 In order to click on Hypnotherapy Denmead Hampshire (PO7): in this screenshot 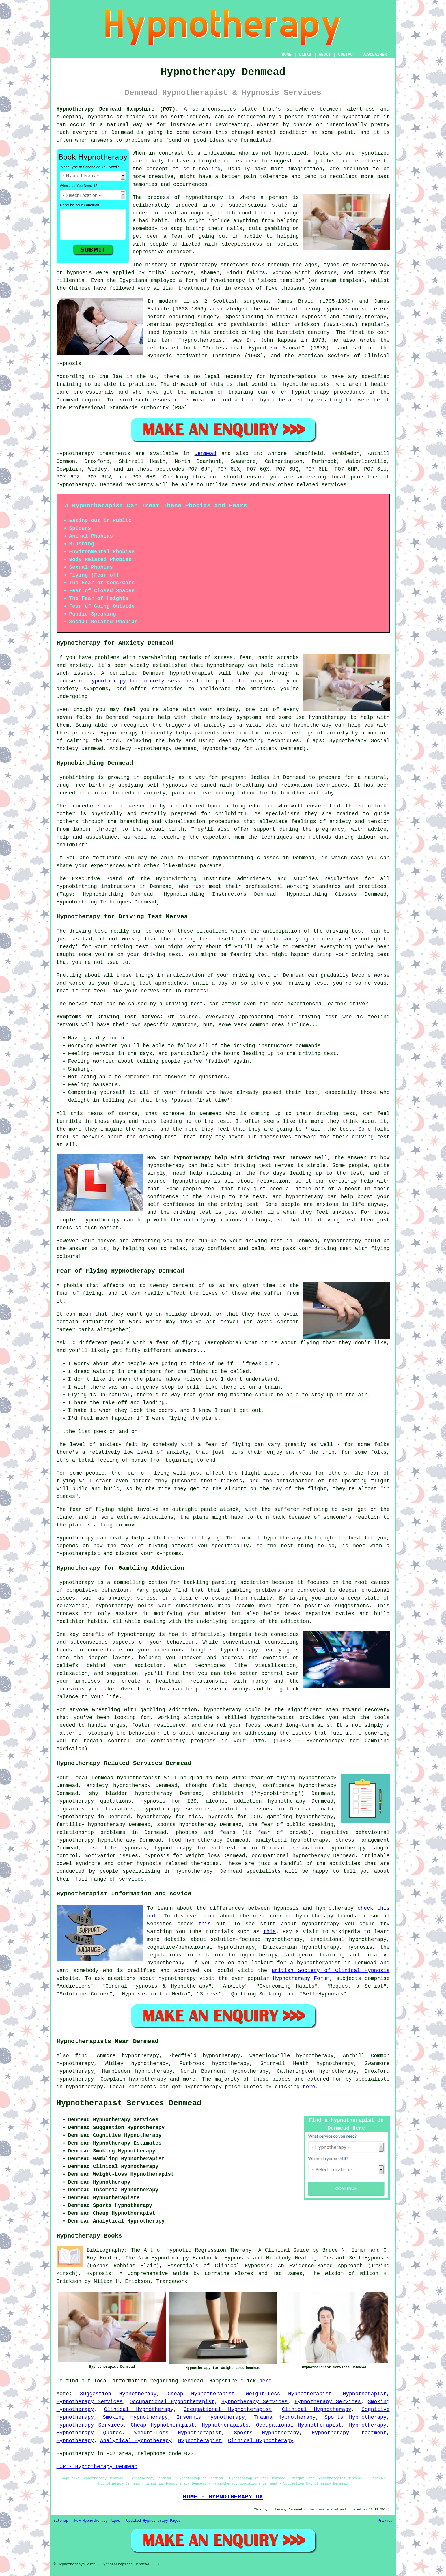, I will do `click(118, 109)`.